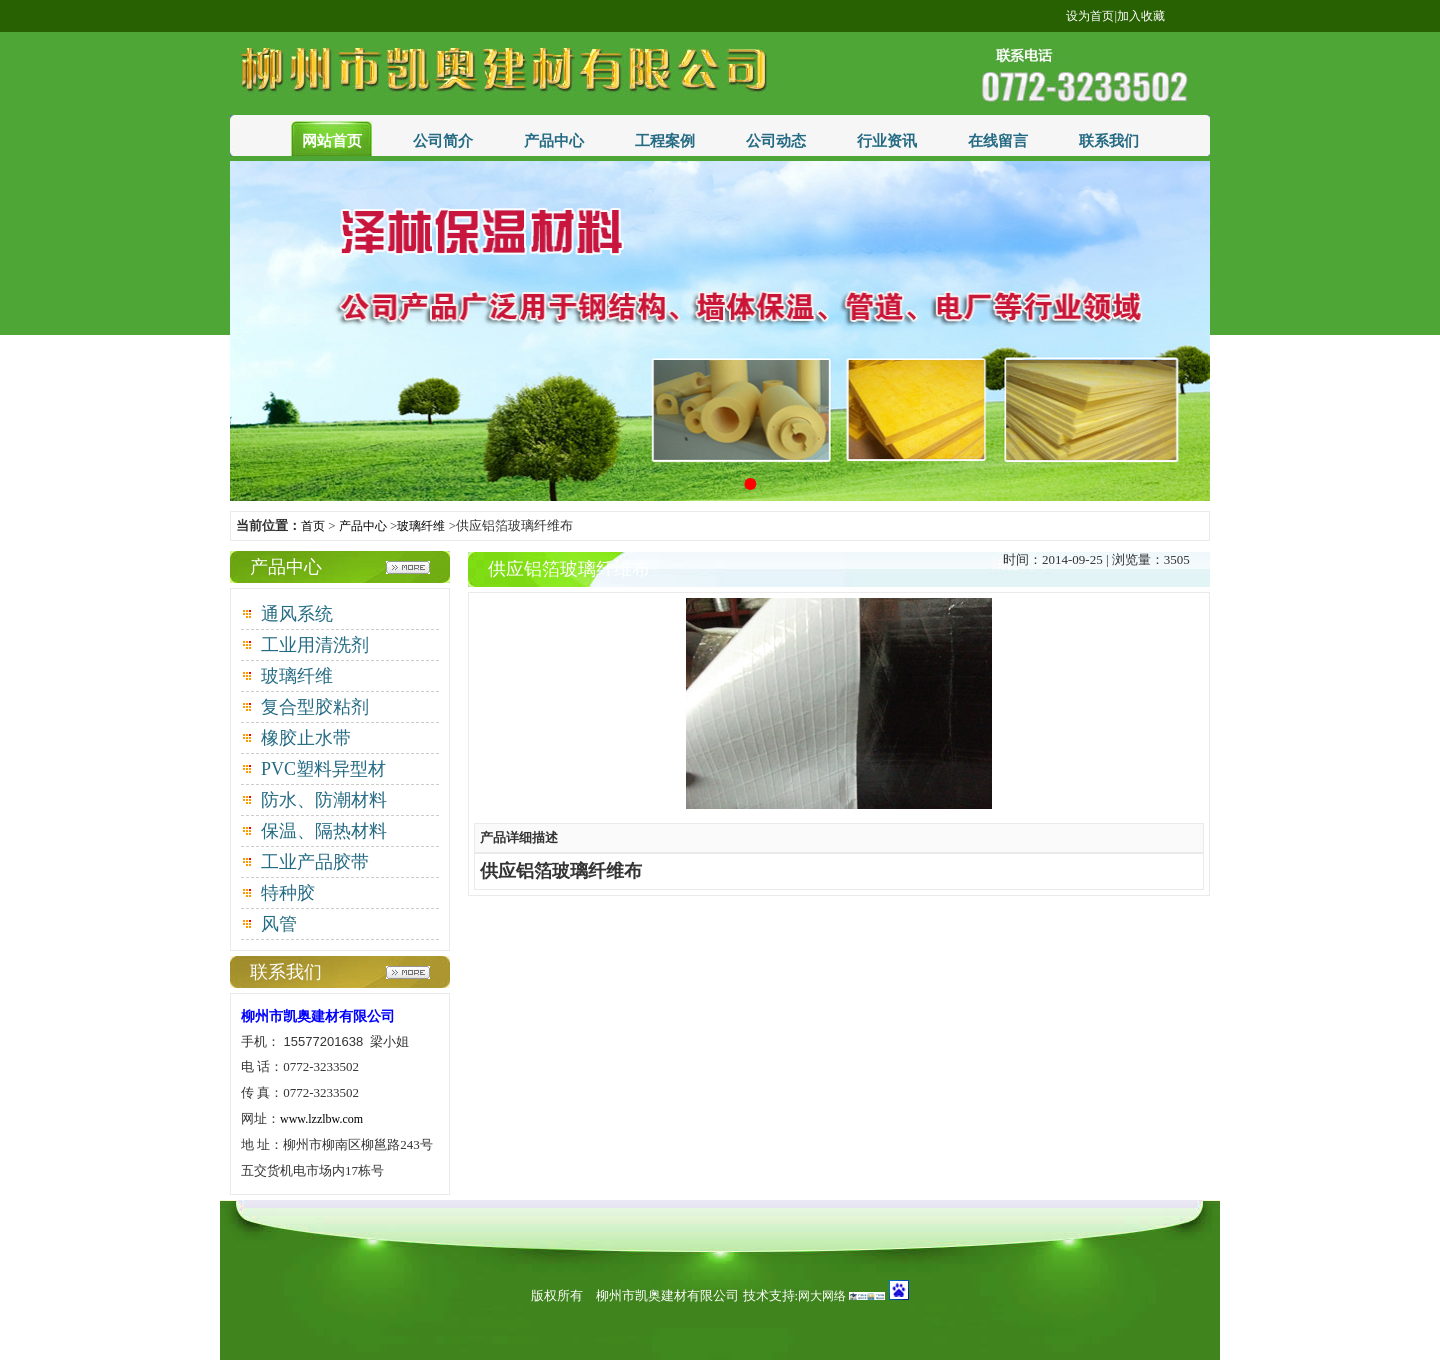 The width and height of the screenshot is (1440, 1360). Describe the element at coordinates (315, 645) in the screenshot. I see `工业用清洗剂` at that location.